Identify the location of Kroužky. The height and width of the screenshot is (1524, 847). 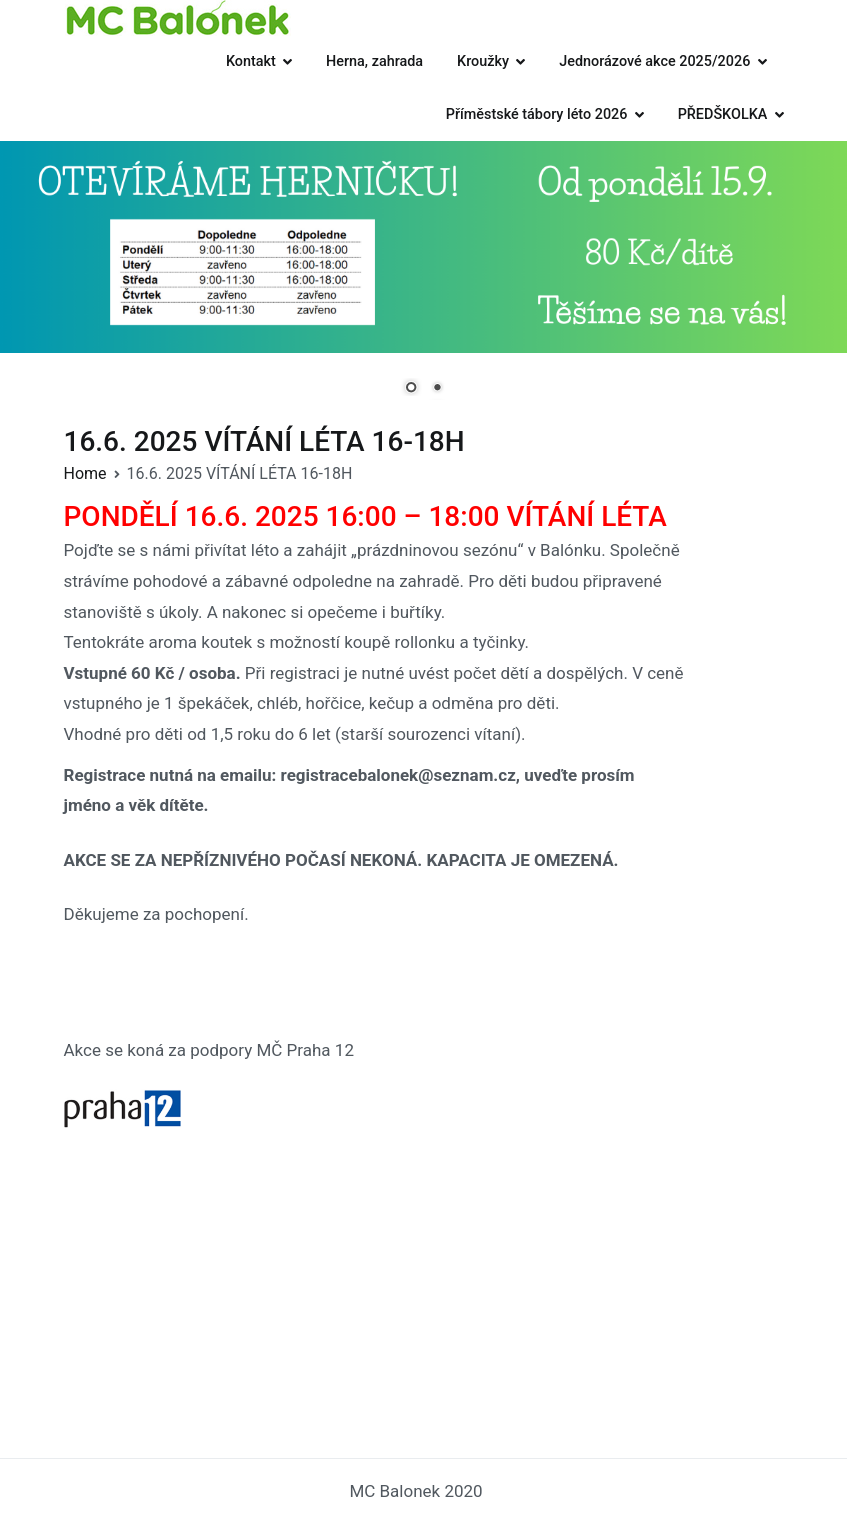
(483, 61).